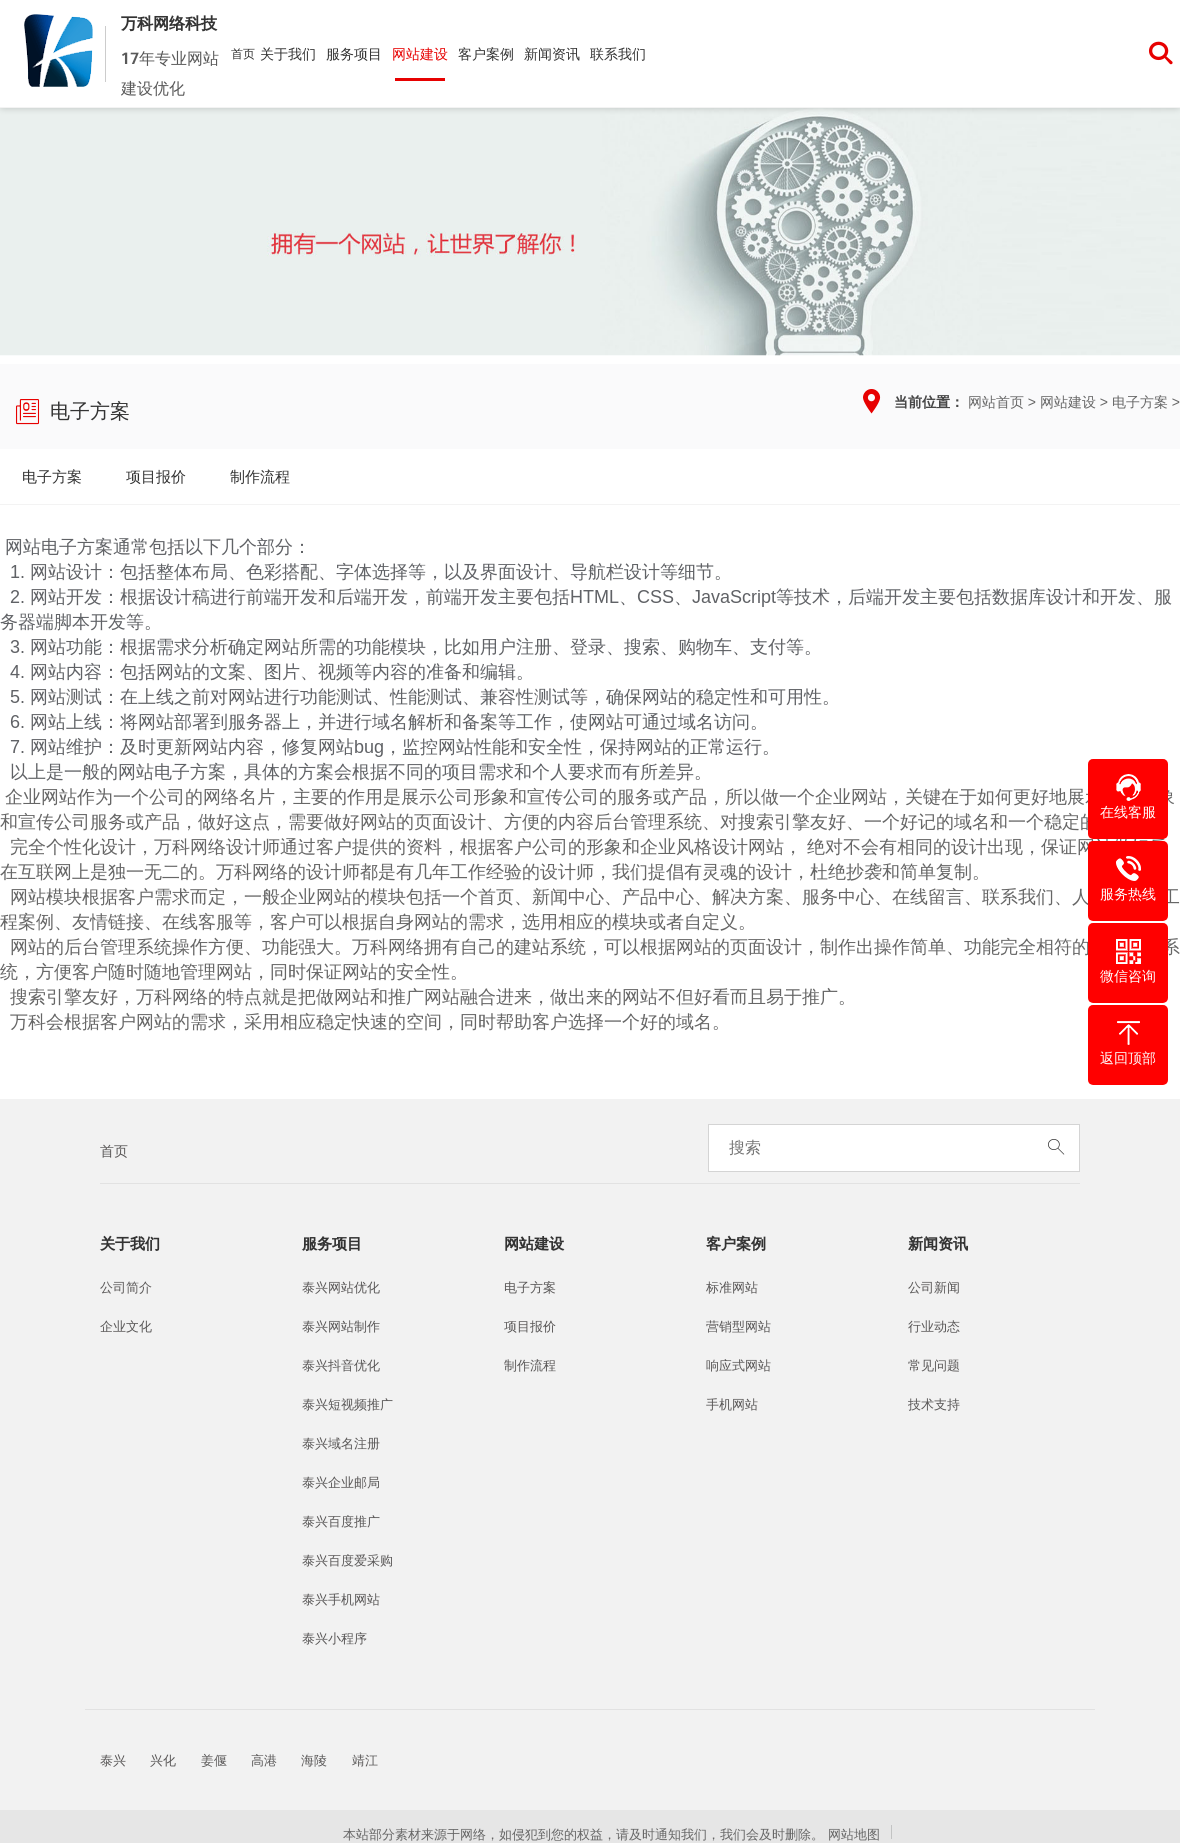 Image resolution: width=1180 pixels, height=1843 pixels. I want to click on 企业文化, so click(126, 1326).